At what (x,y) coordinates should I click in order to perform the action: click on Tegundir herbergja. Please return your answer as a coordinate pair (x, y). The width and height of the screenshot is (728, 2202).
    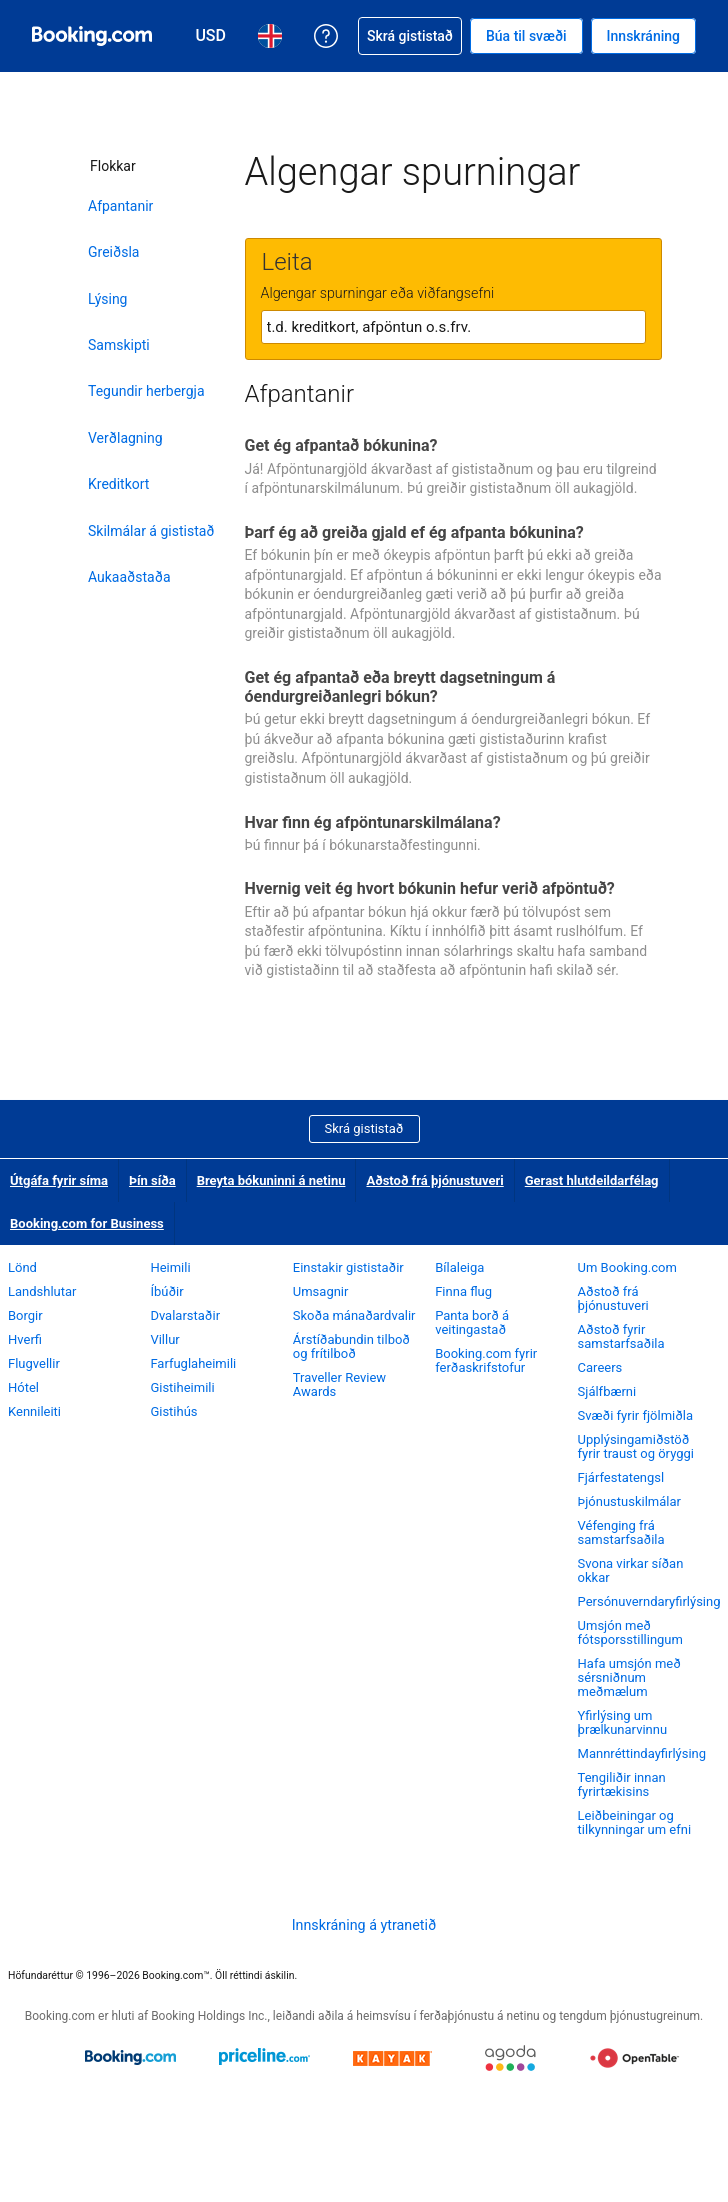
    Looking at the image, I should click on (146, 391).